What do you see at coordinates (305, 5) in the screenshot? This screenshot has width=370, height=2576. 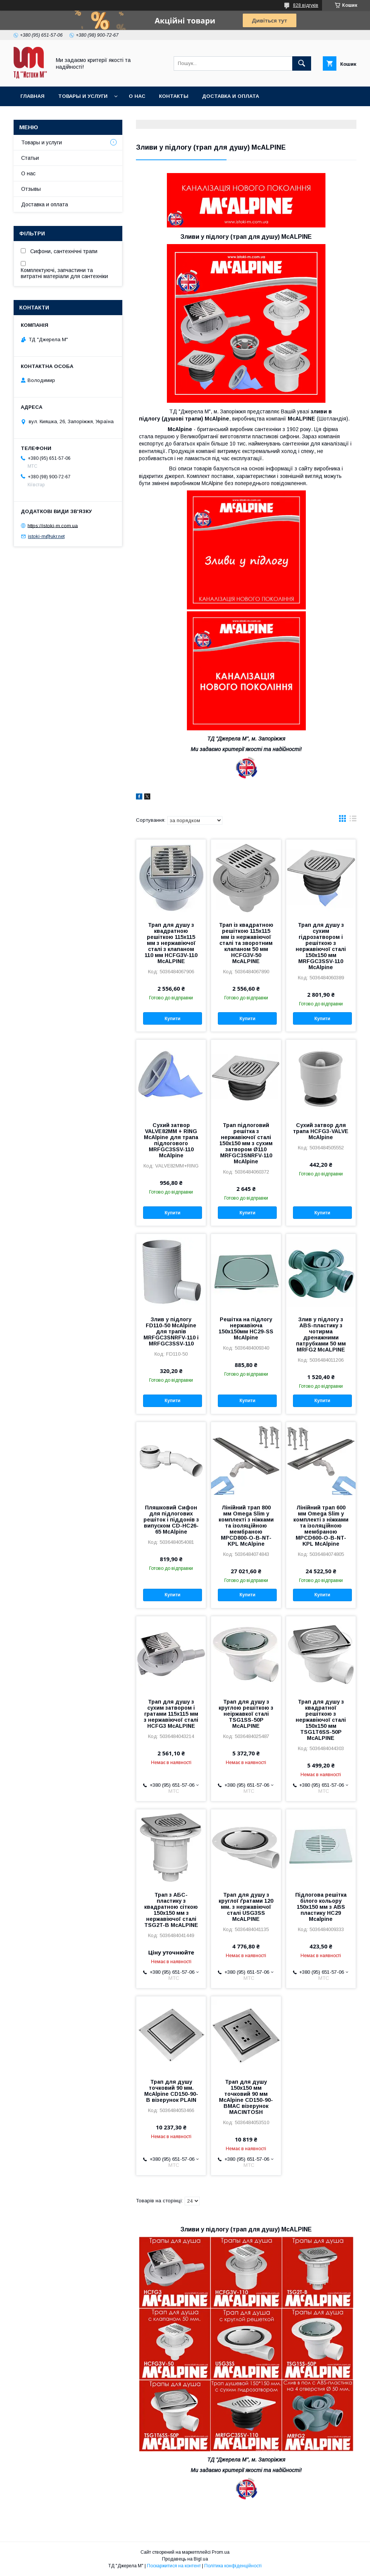 I see `828 відгуків` at bounding box center [305, 5].